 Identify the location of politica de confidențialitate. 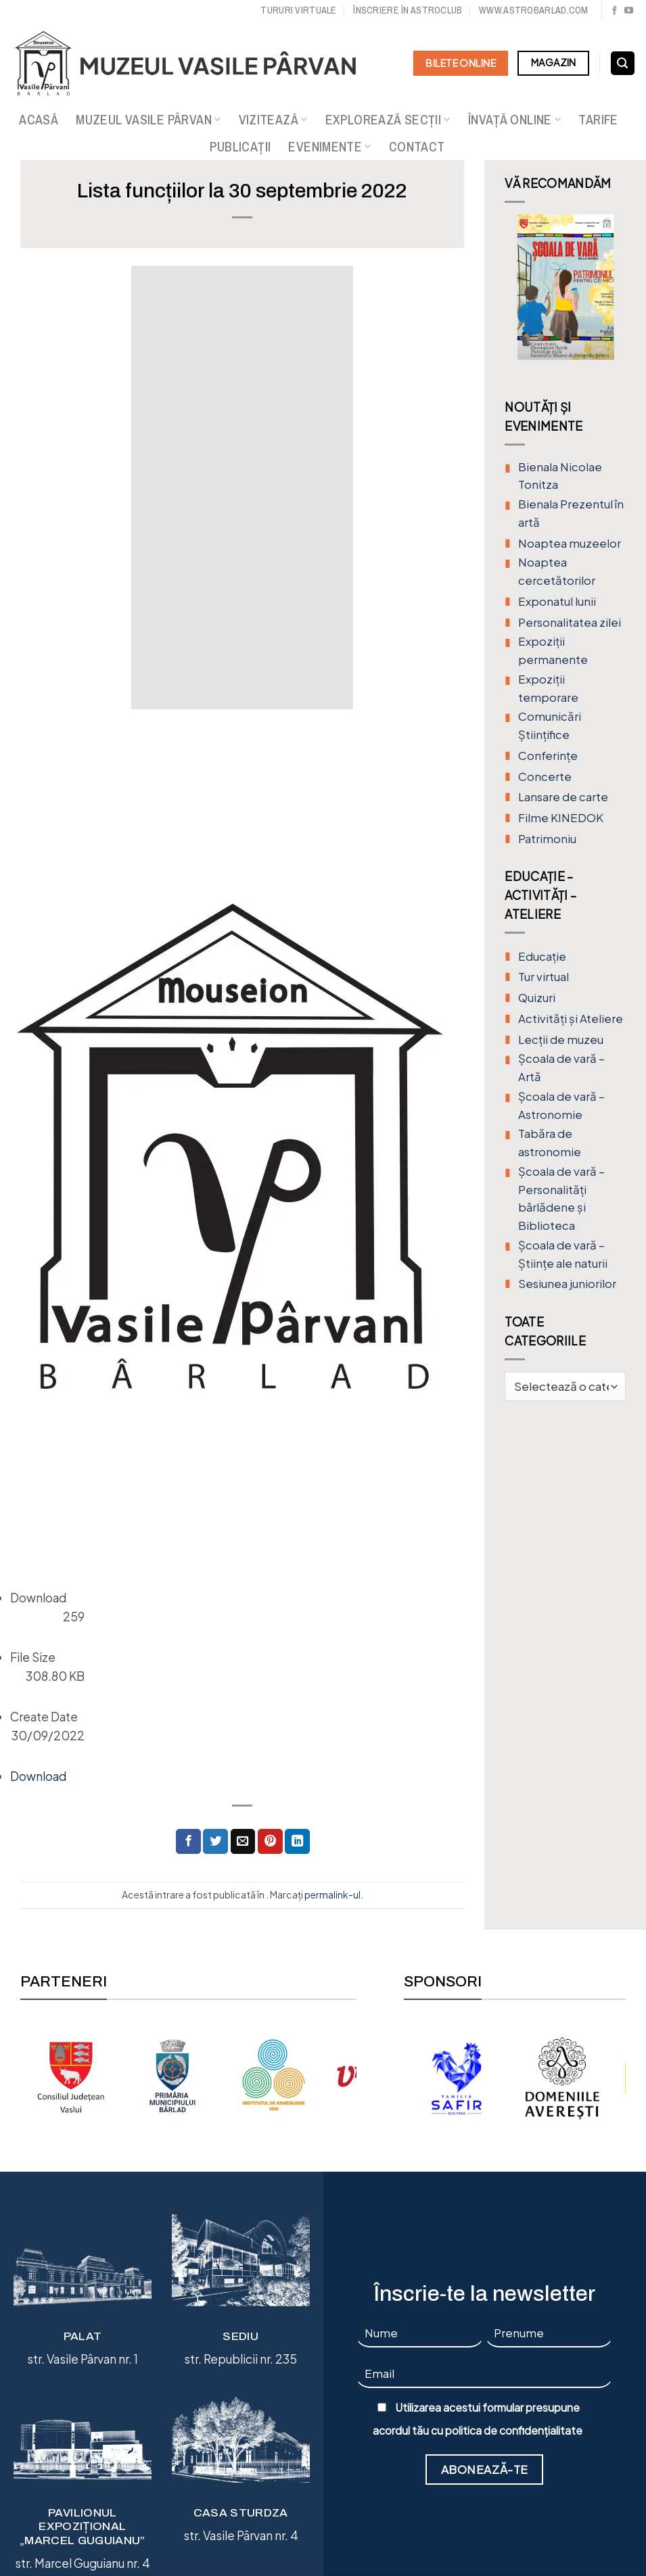
(513, 2430).